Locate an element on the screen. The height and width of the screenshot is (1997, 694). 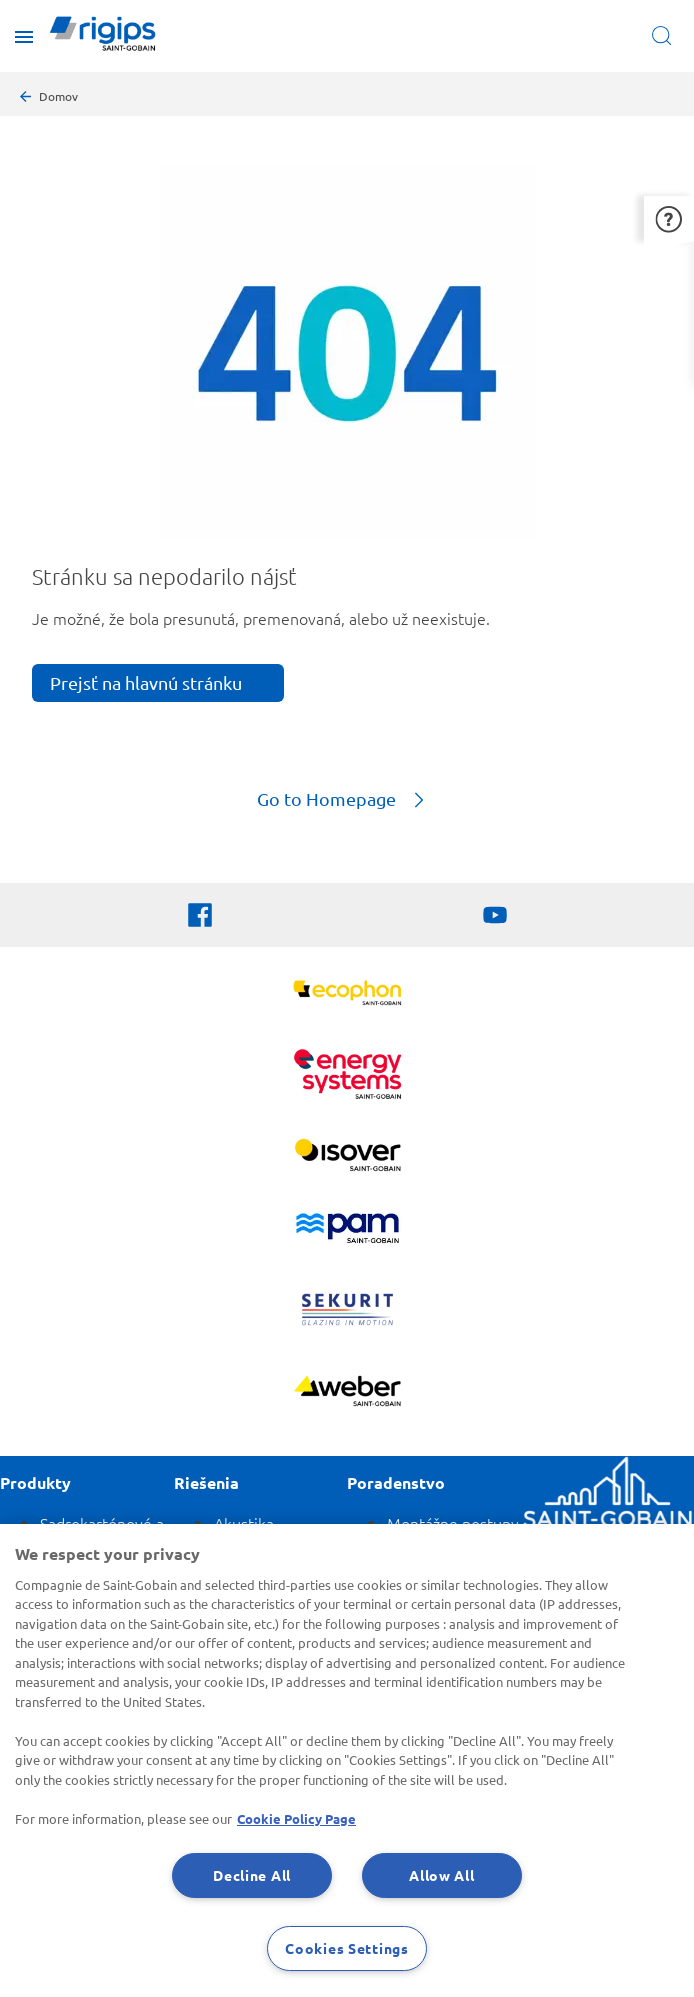
[Zobraziť viac] is located at coordinates (347, 1157).